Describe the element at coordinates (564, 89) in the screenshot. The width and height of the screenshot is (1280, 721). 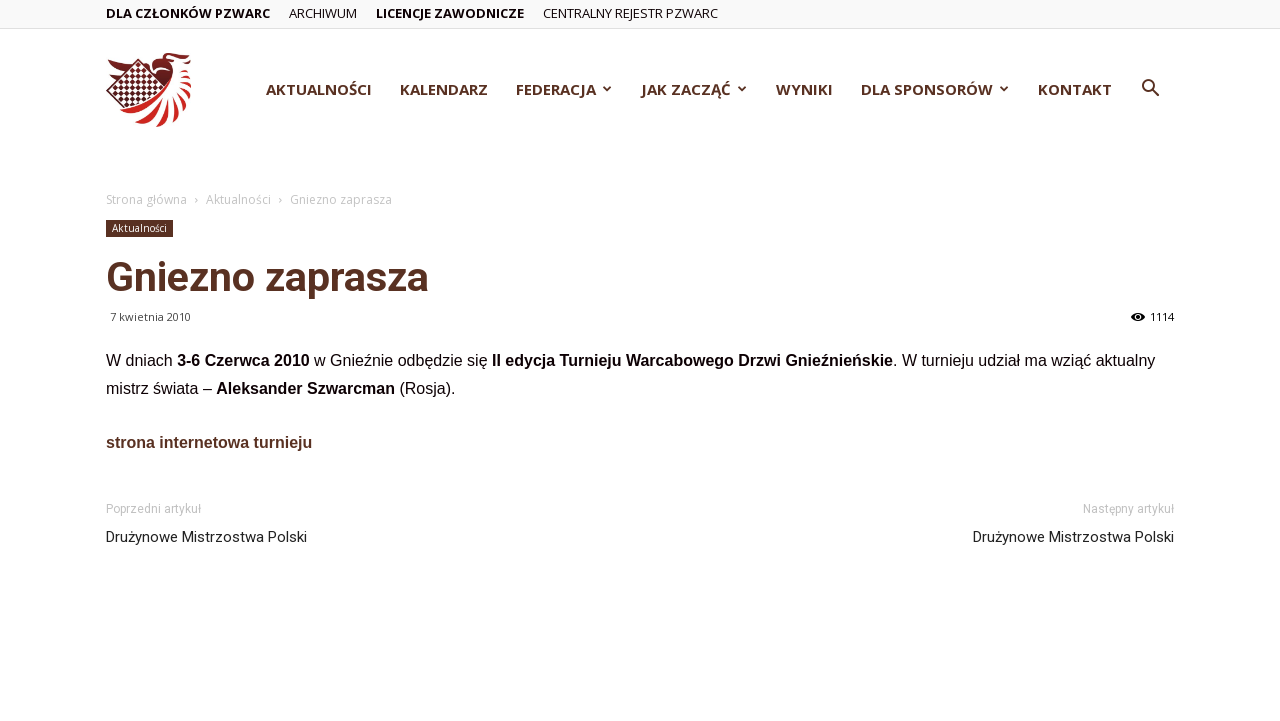
I see `Federacja` at that location.